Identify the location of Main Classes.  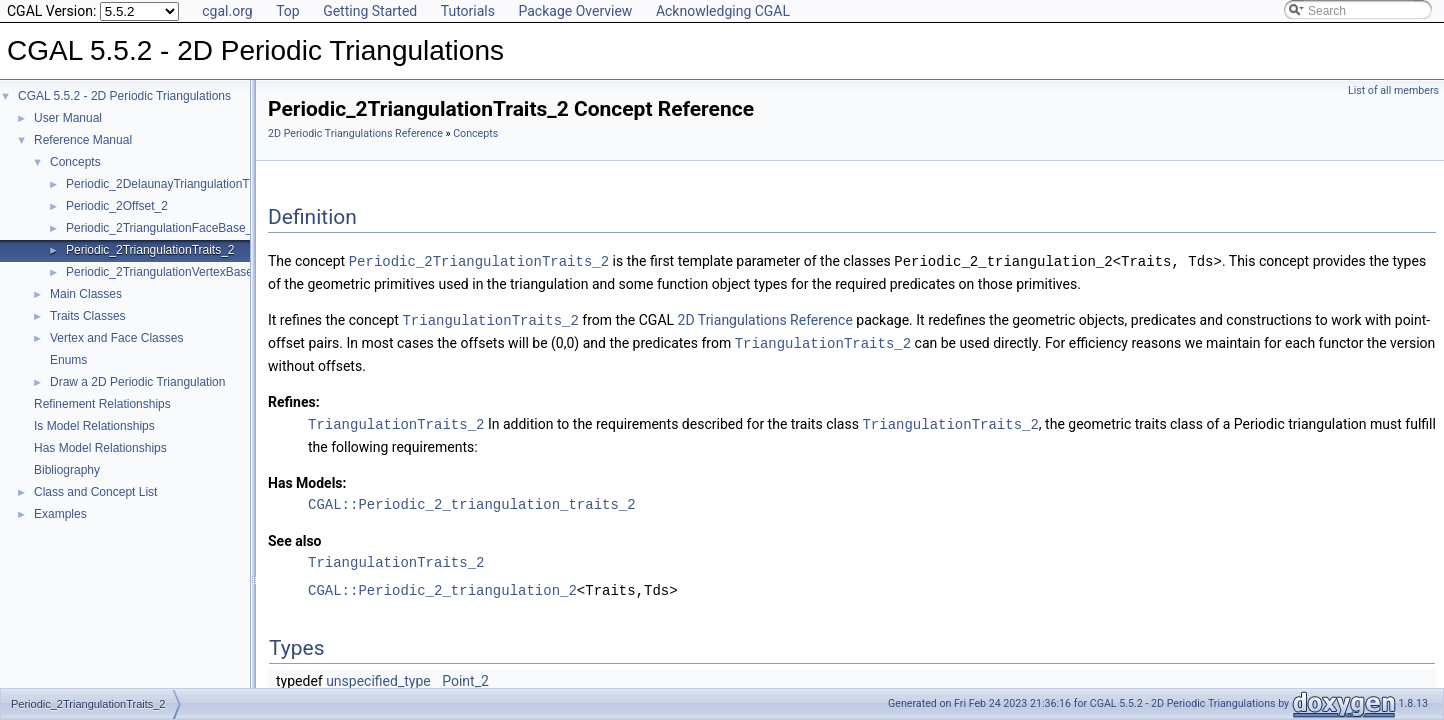
(86, 294).